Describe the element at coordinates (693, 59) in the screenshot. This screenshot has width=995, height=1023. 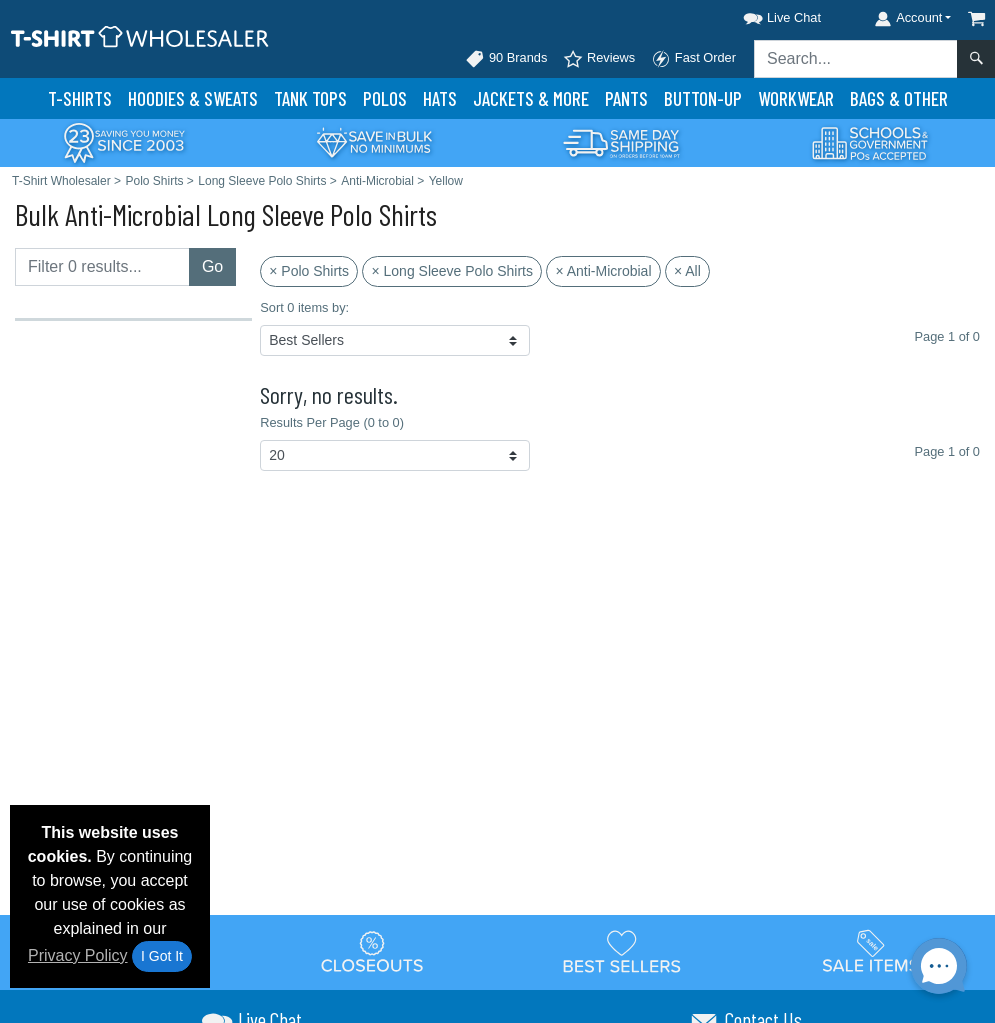
I see `Fast Order` at that location.